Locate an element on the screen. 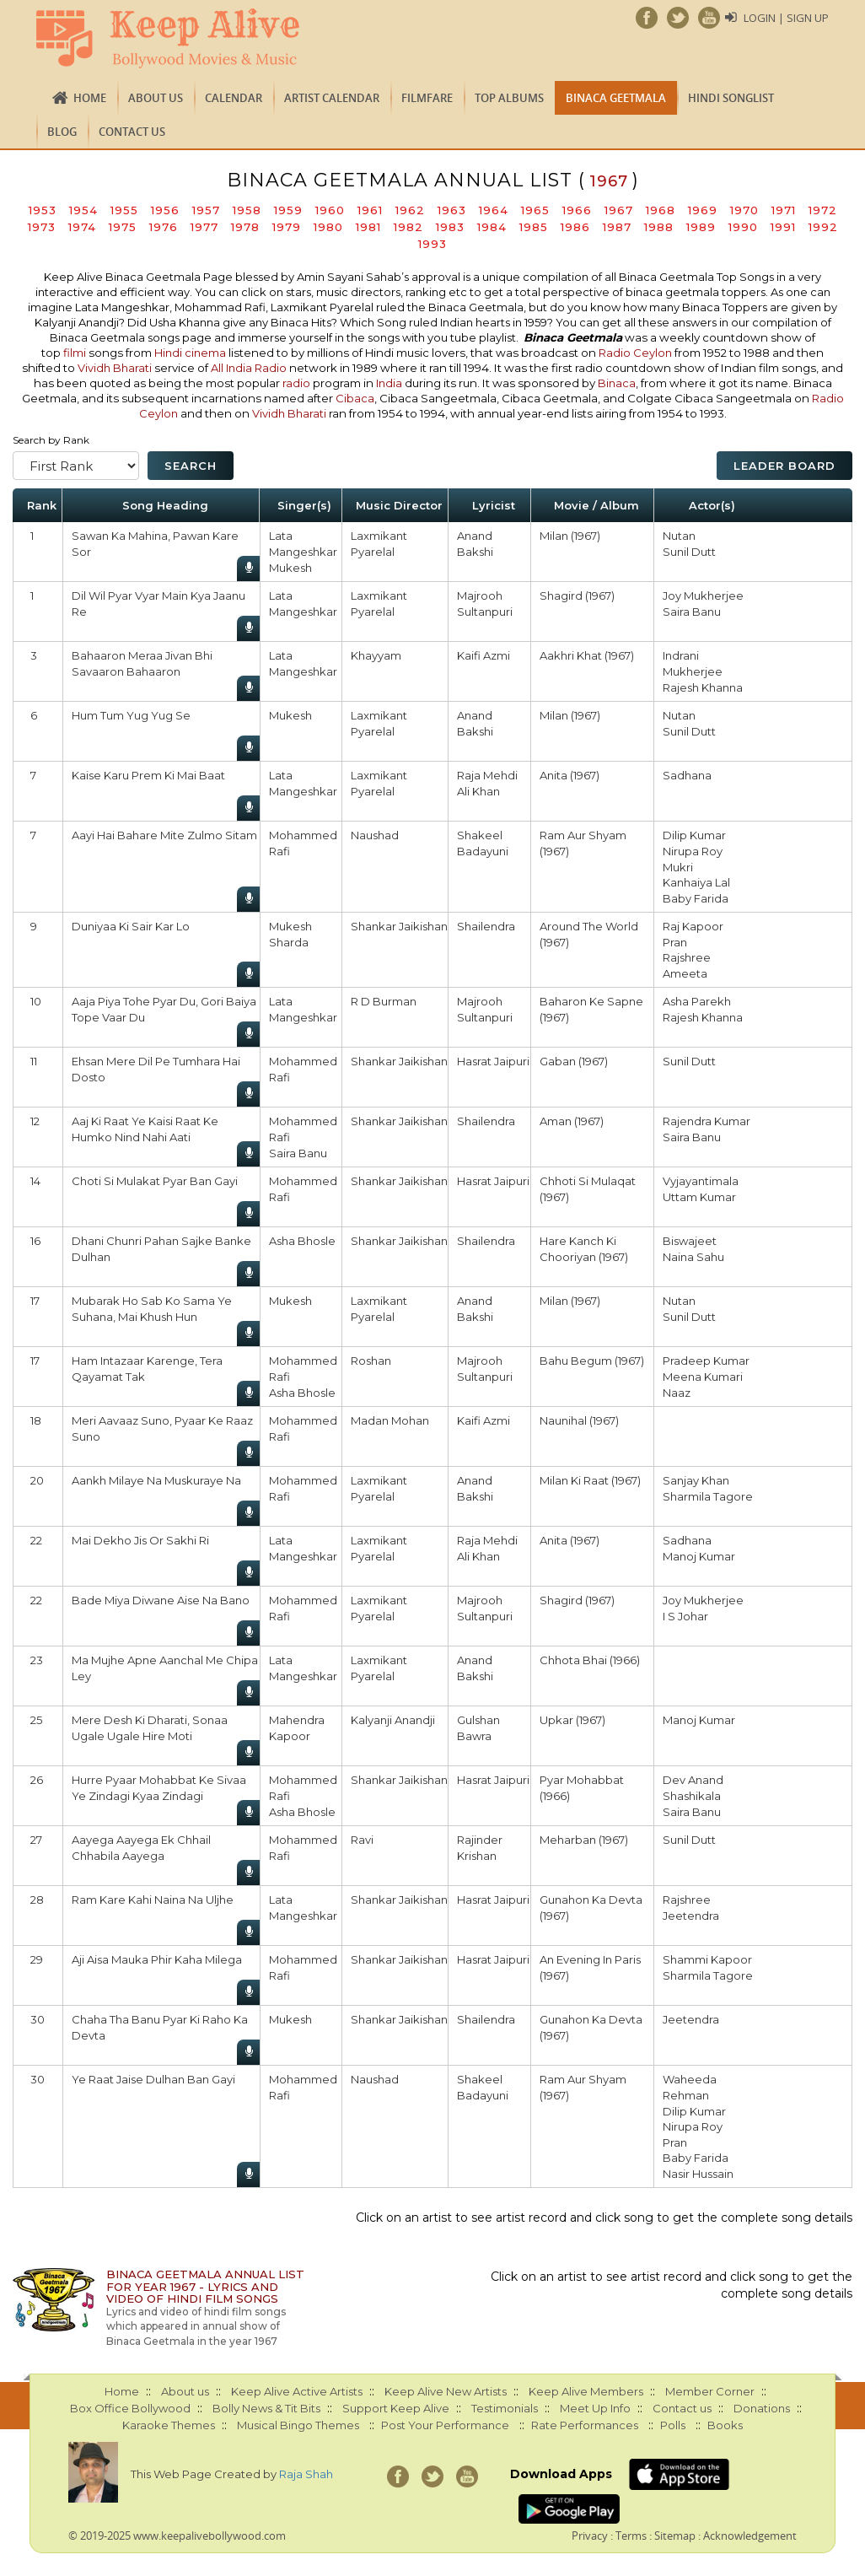  Hindi Songlist is located at coordinates (731, 97).